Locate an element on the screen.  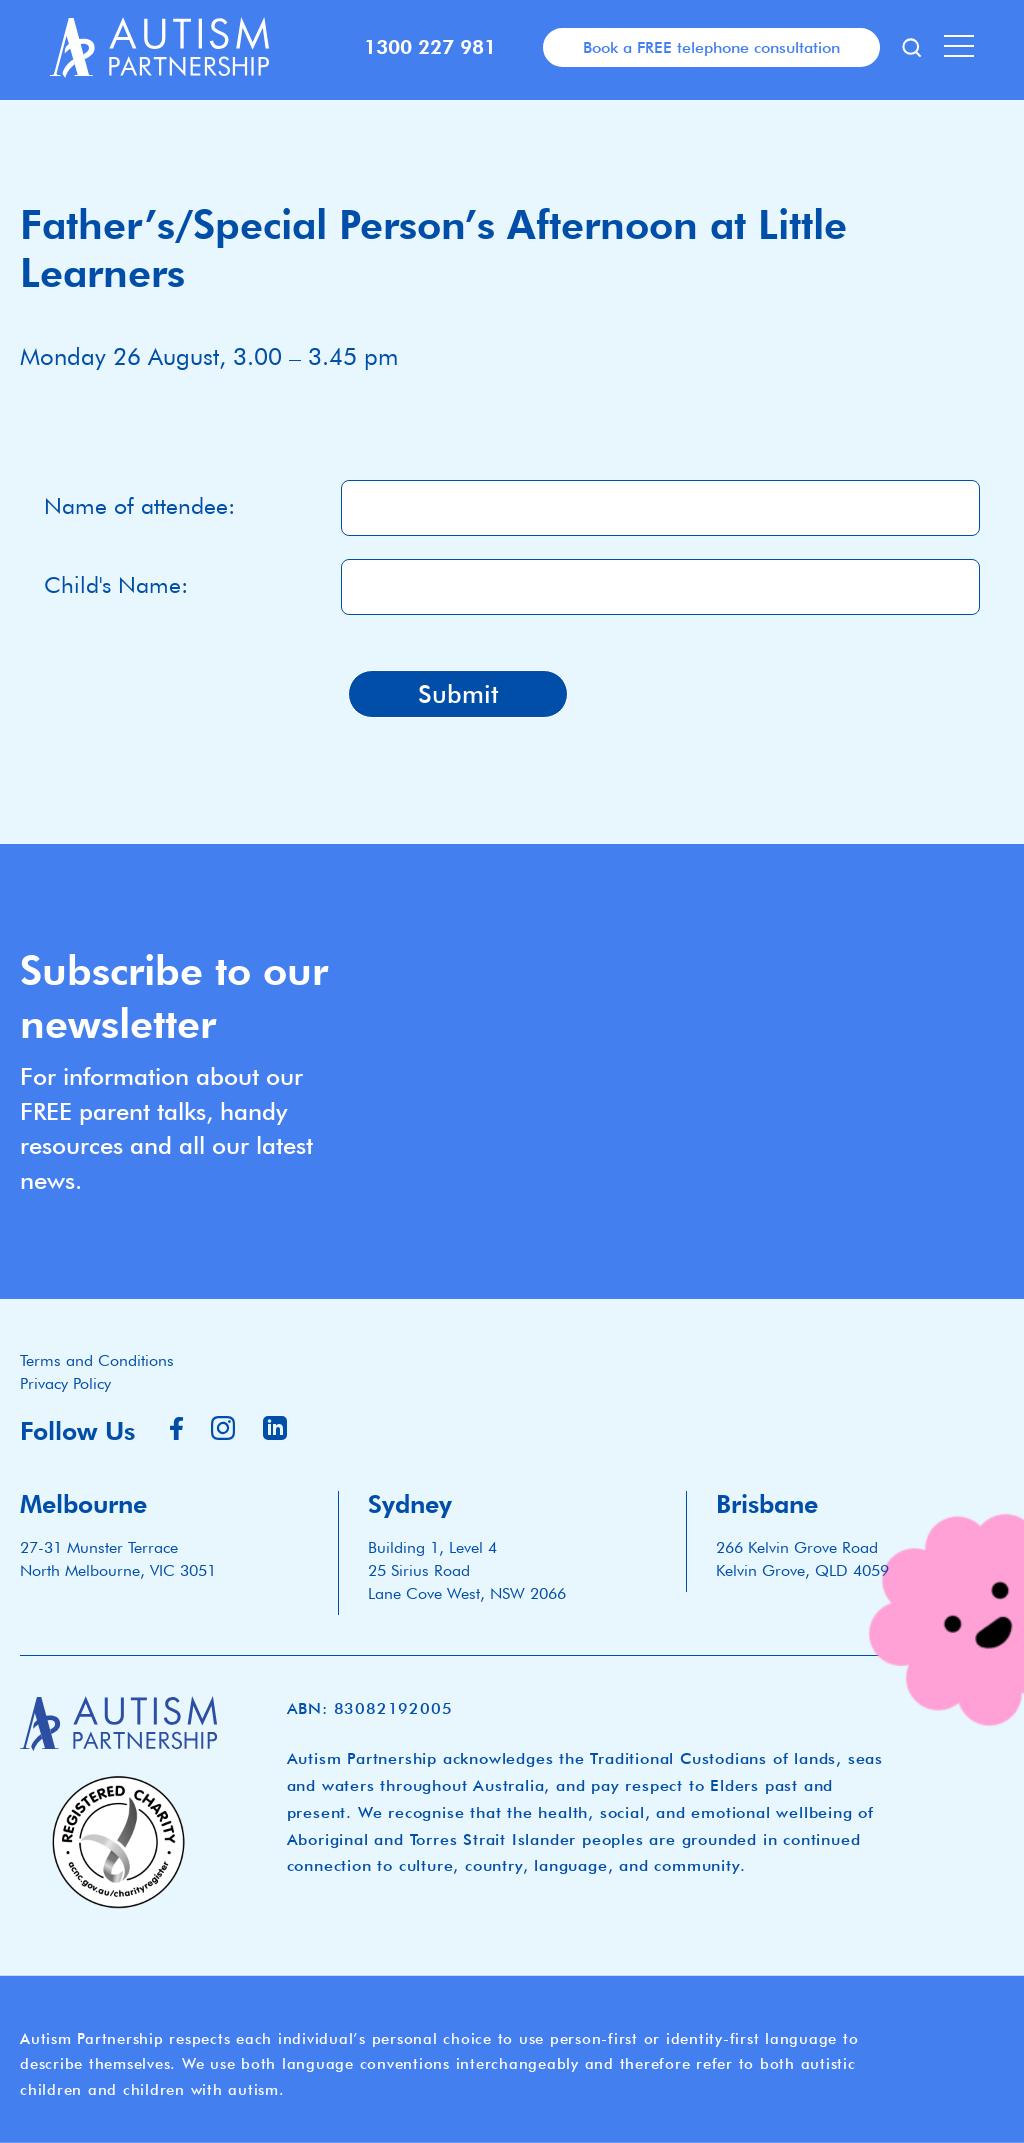
1300 227 981 is located at coordinates (430, 47).